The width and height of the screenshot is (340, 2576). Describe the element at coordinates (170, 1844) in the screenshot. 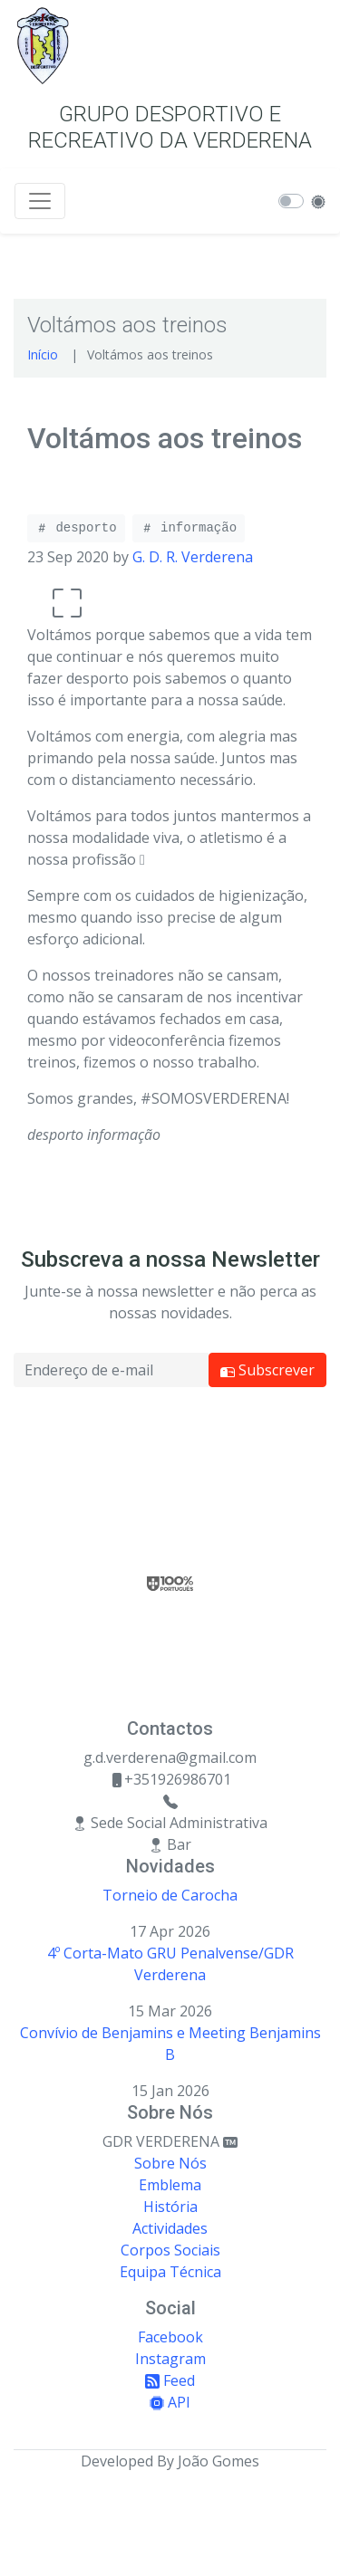

I see `Bar` at that location.